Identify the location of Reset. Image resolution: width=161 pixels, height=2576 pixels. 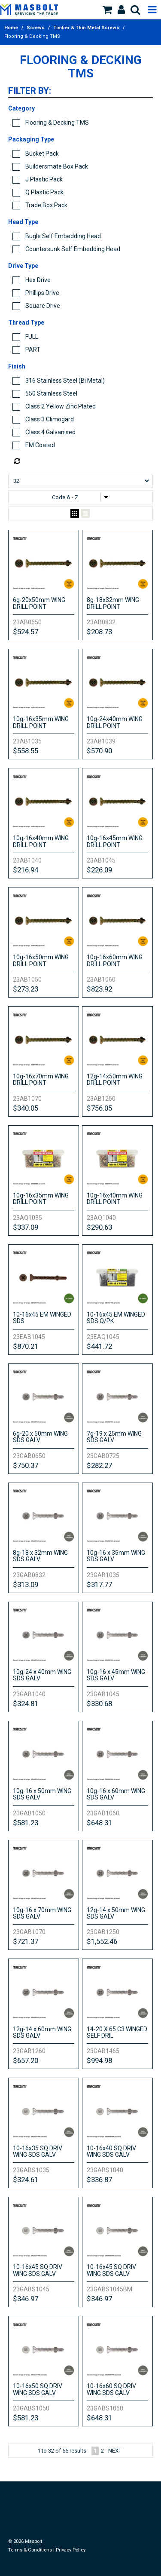
(82, 461).